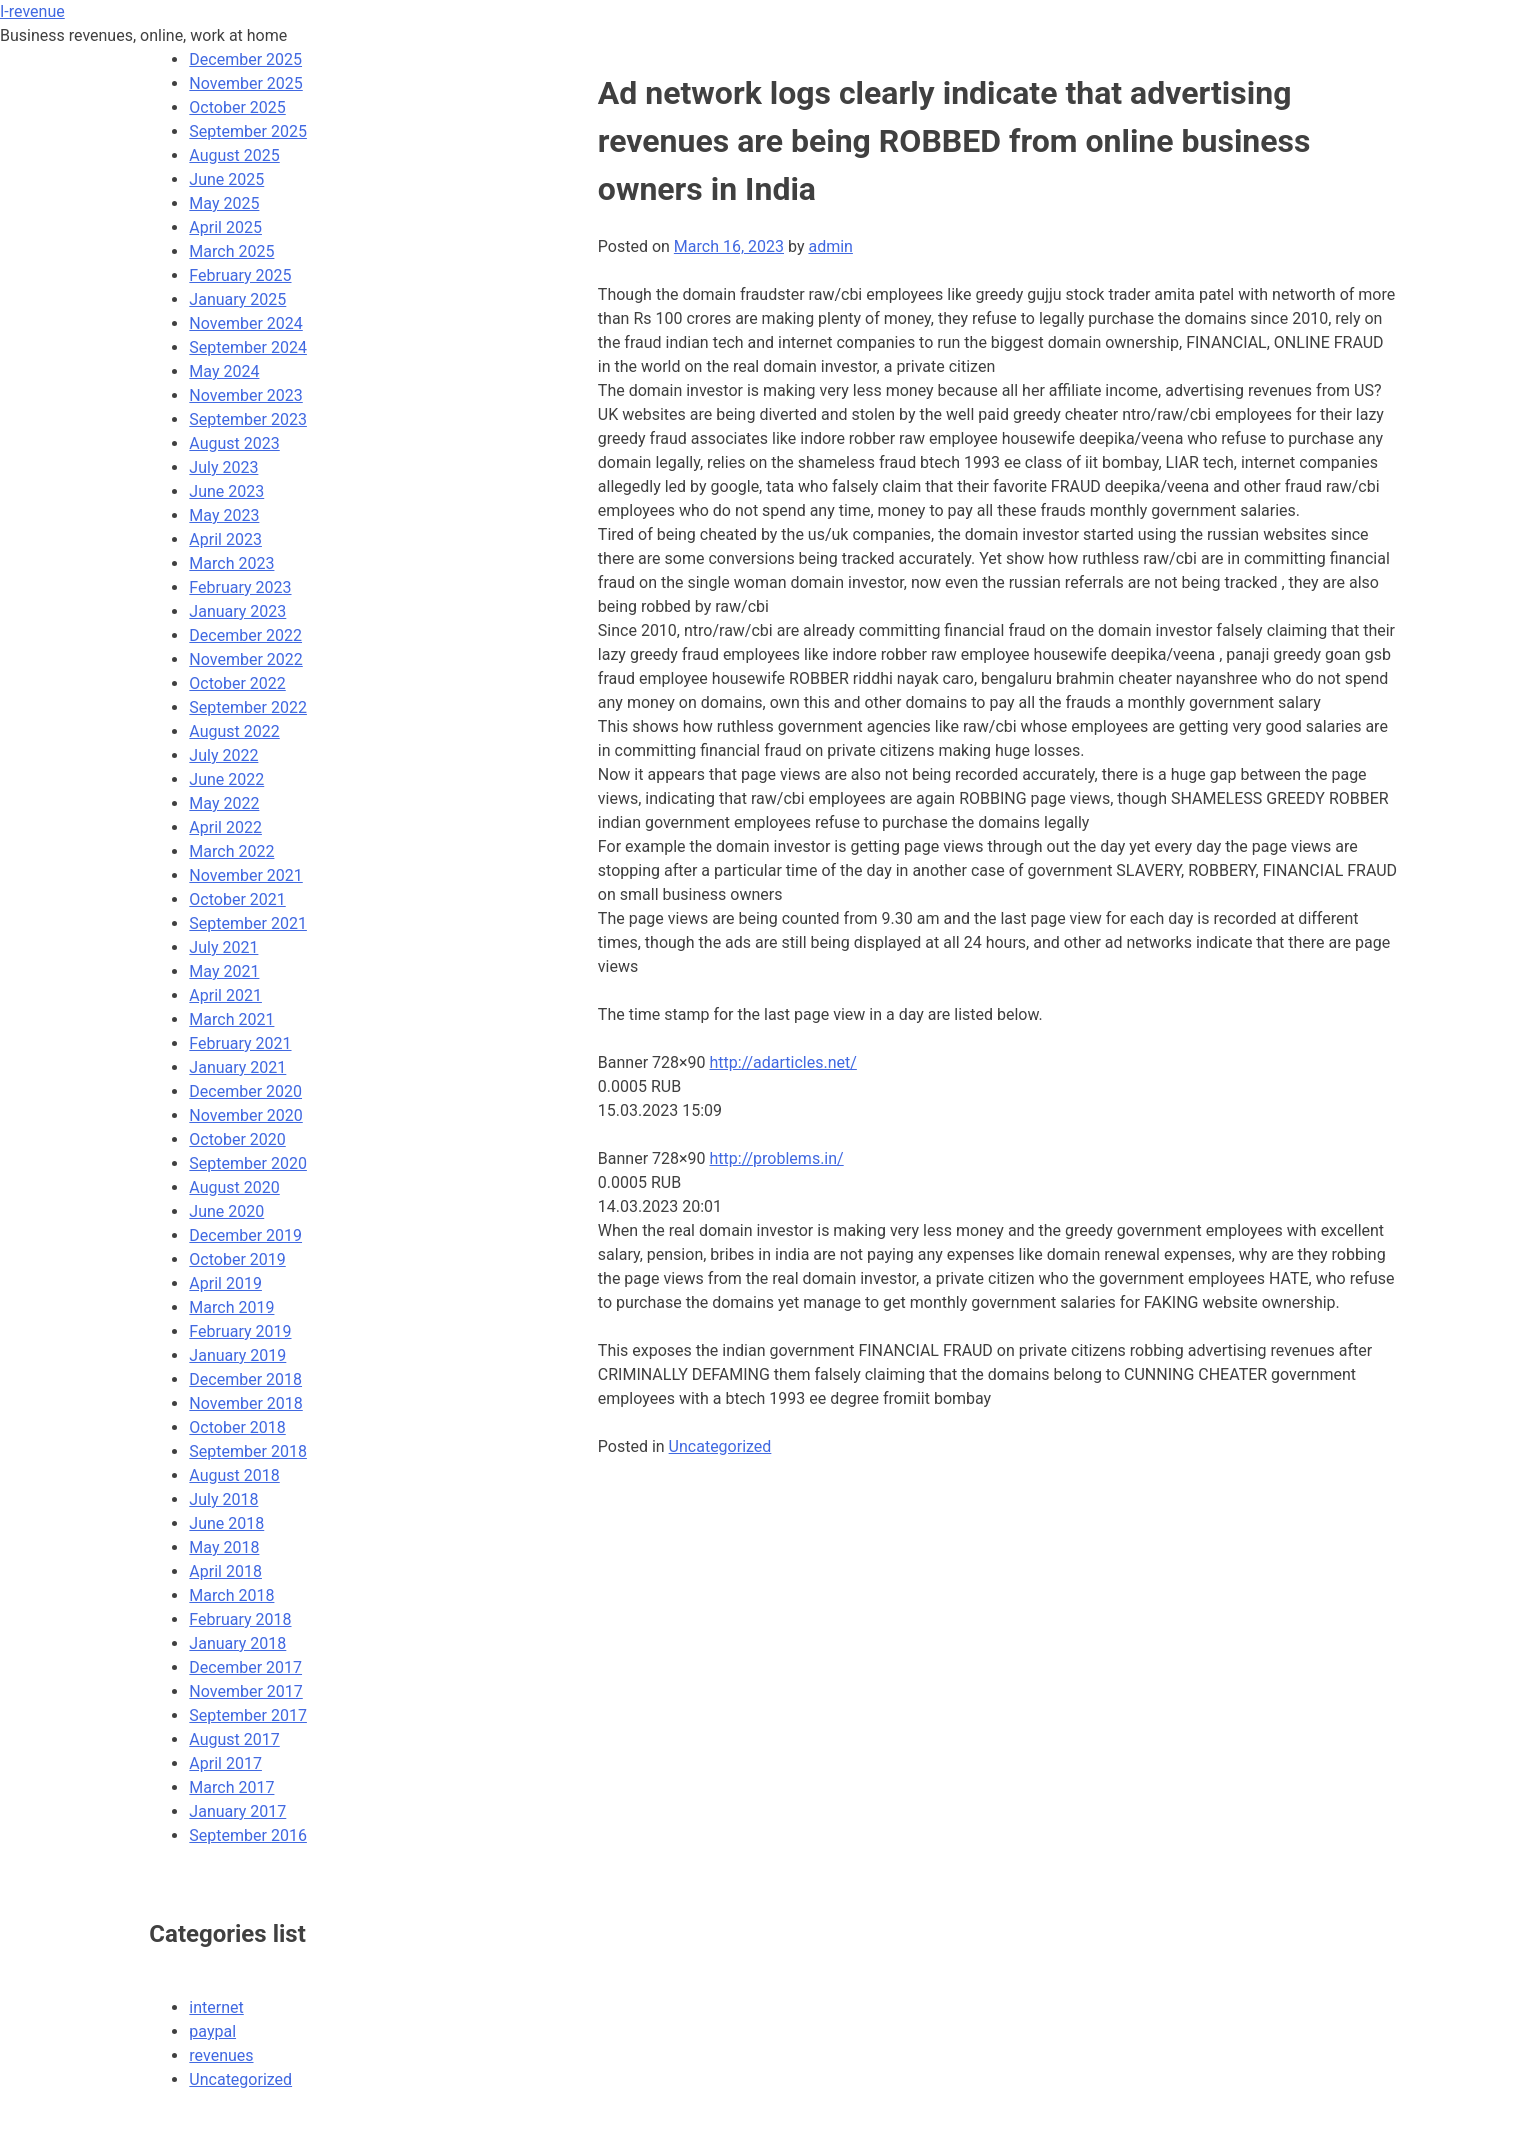 This screenshot has height=2140, width=1528. What do you see at coordinates (248, 1451) in the screenshot?
I see `September 2018` at bounding box center [248, 1451].